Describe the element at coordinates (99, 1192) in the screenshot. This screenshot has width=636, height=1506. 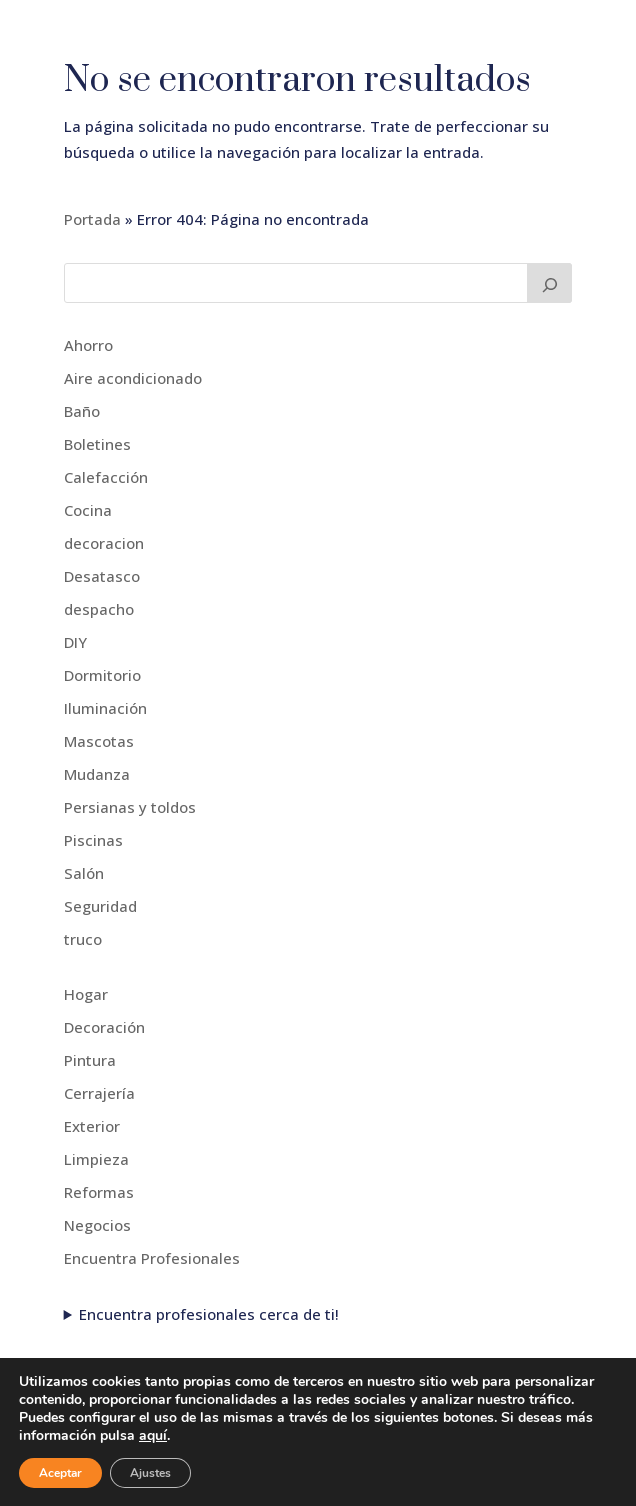
I see `Reformas` at that location.